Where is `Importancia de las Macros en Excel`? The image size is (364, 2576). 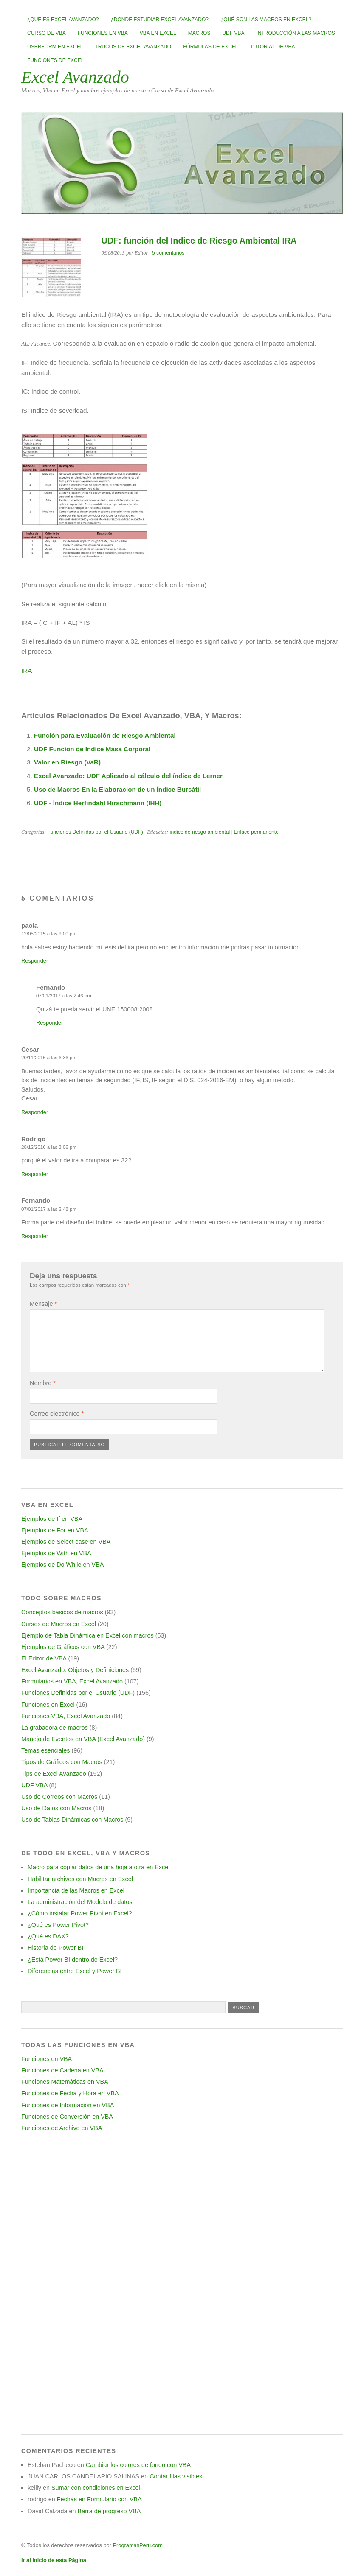
Importancia de las Macros en Excel is located at coordinates (76, 1890).